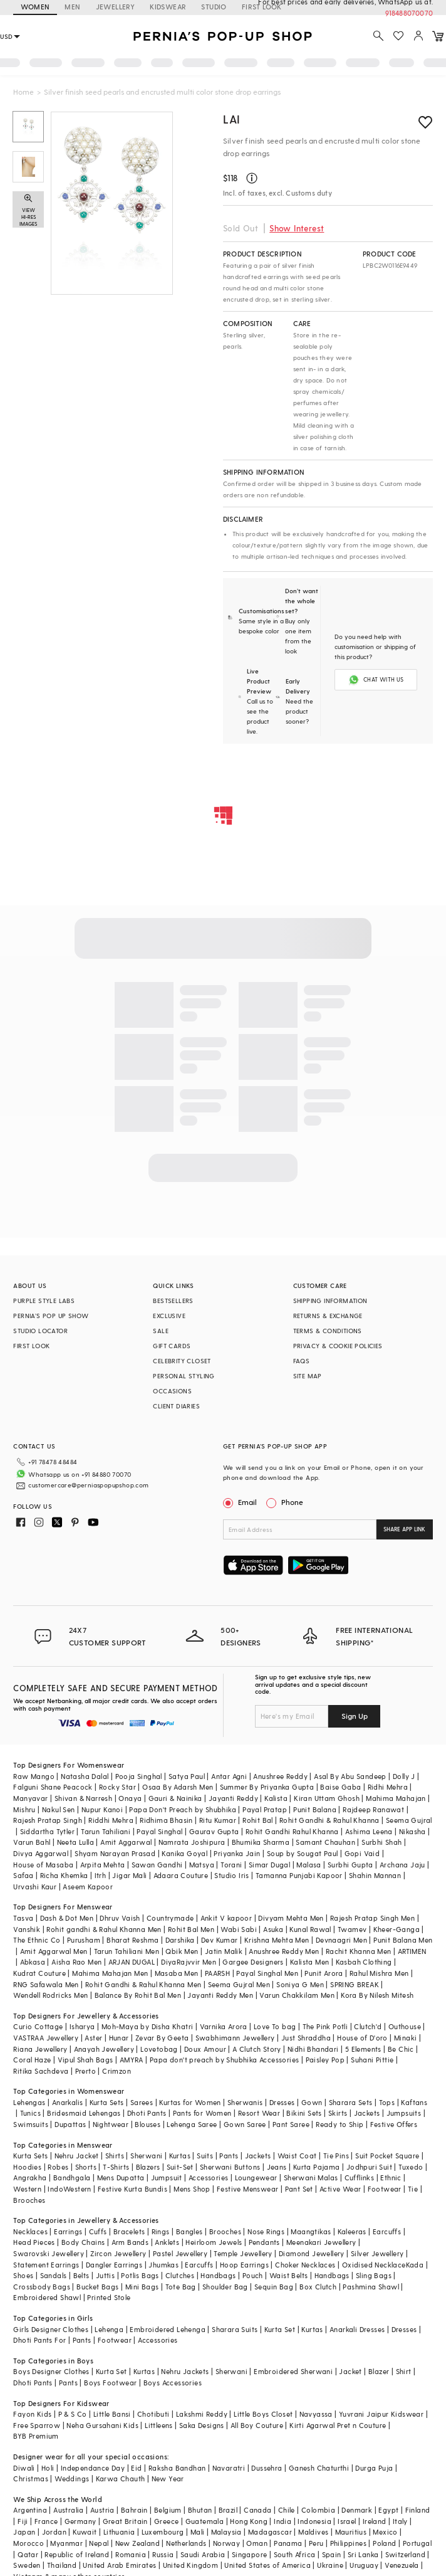 This screenshot has height=2576, width=446. I want to click on Sherwani Buttons, so click(230, 2167).